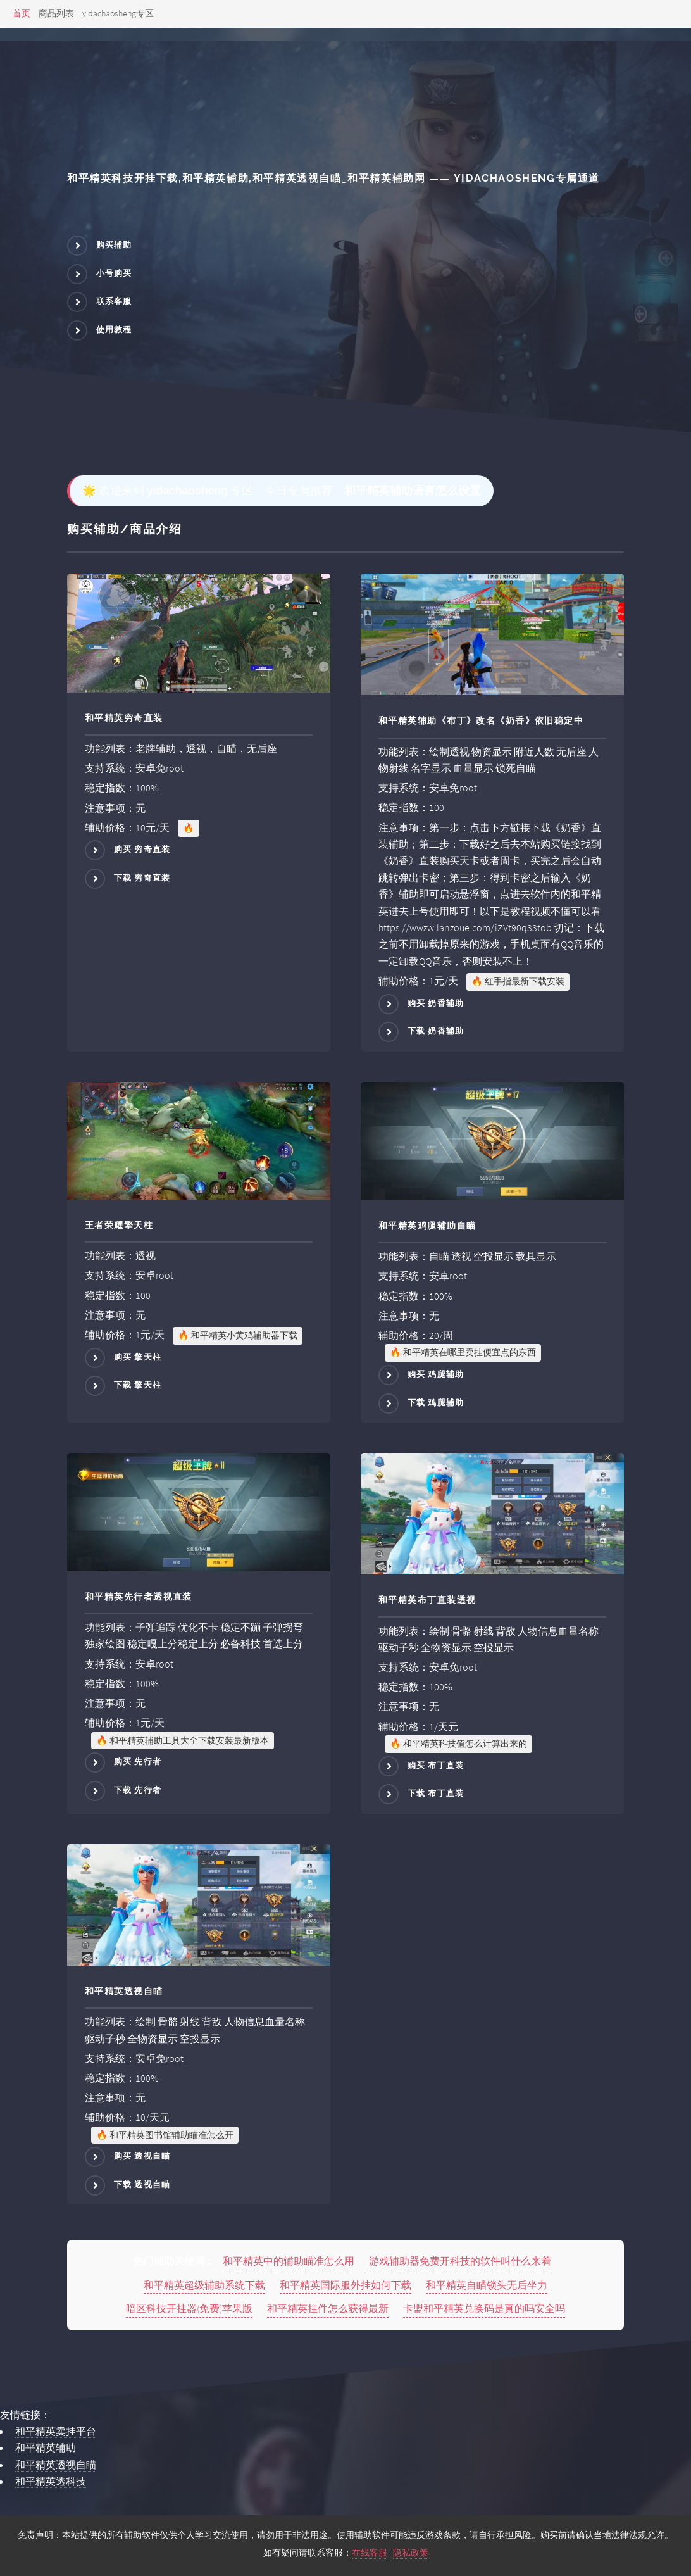 The height and width of the screenshot is (2576, 691). Describe the element at coordinates (142, 878) in the screenshot. I see `下载 穷奇直装` at that location.